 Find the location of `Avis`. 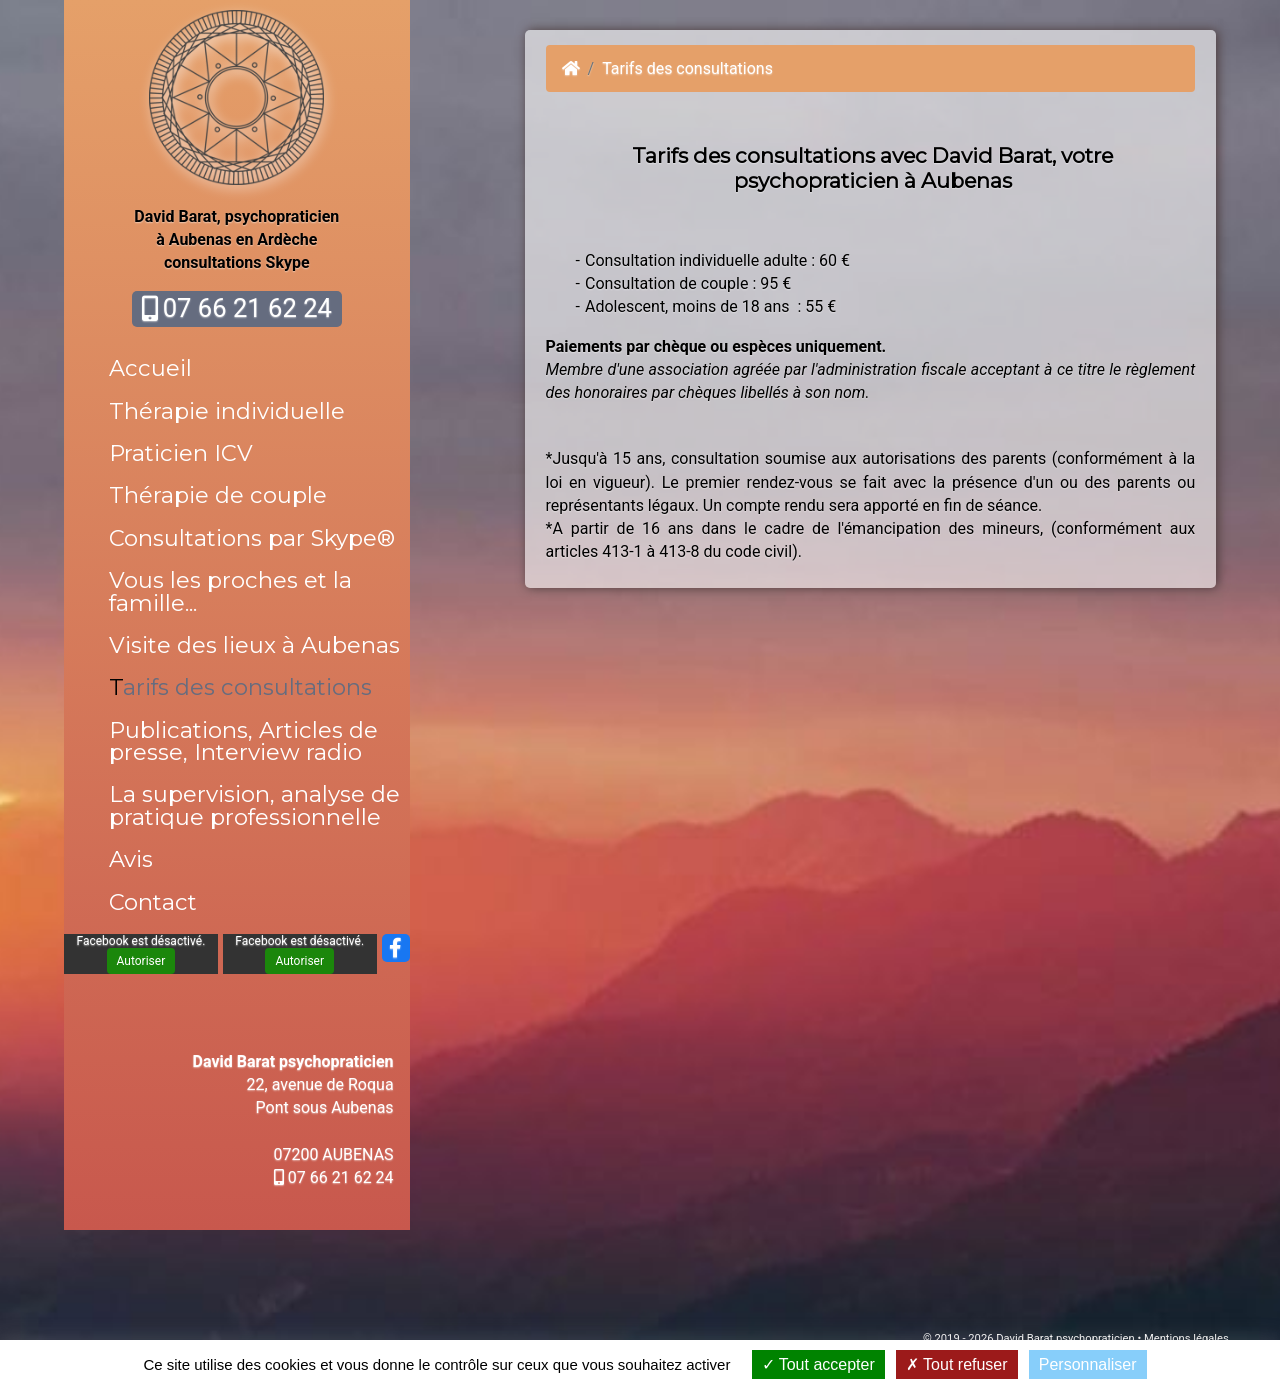

Avis is located at coordinates (131, 859).